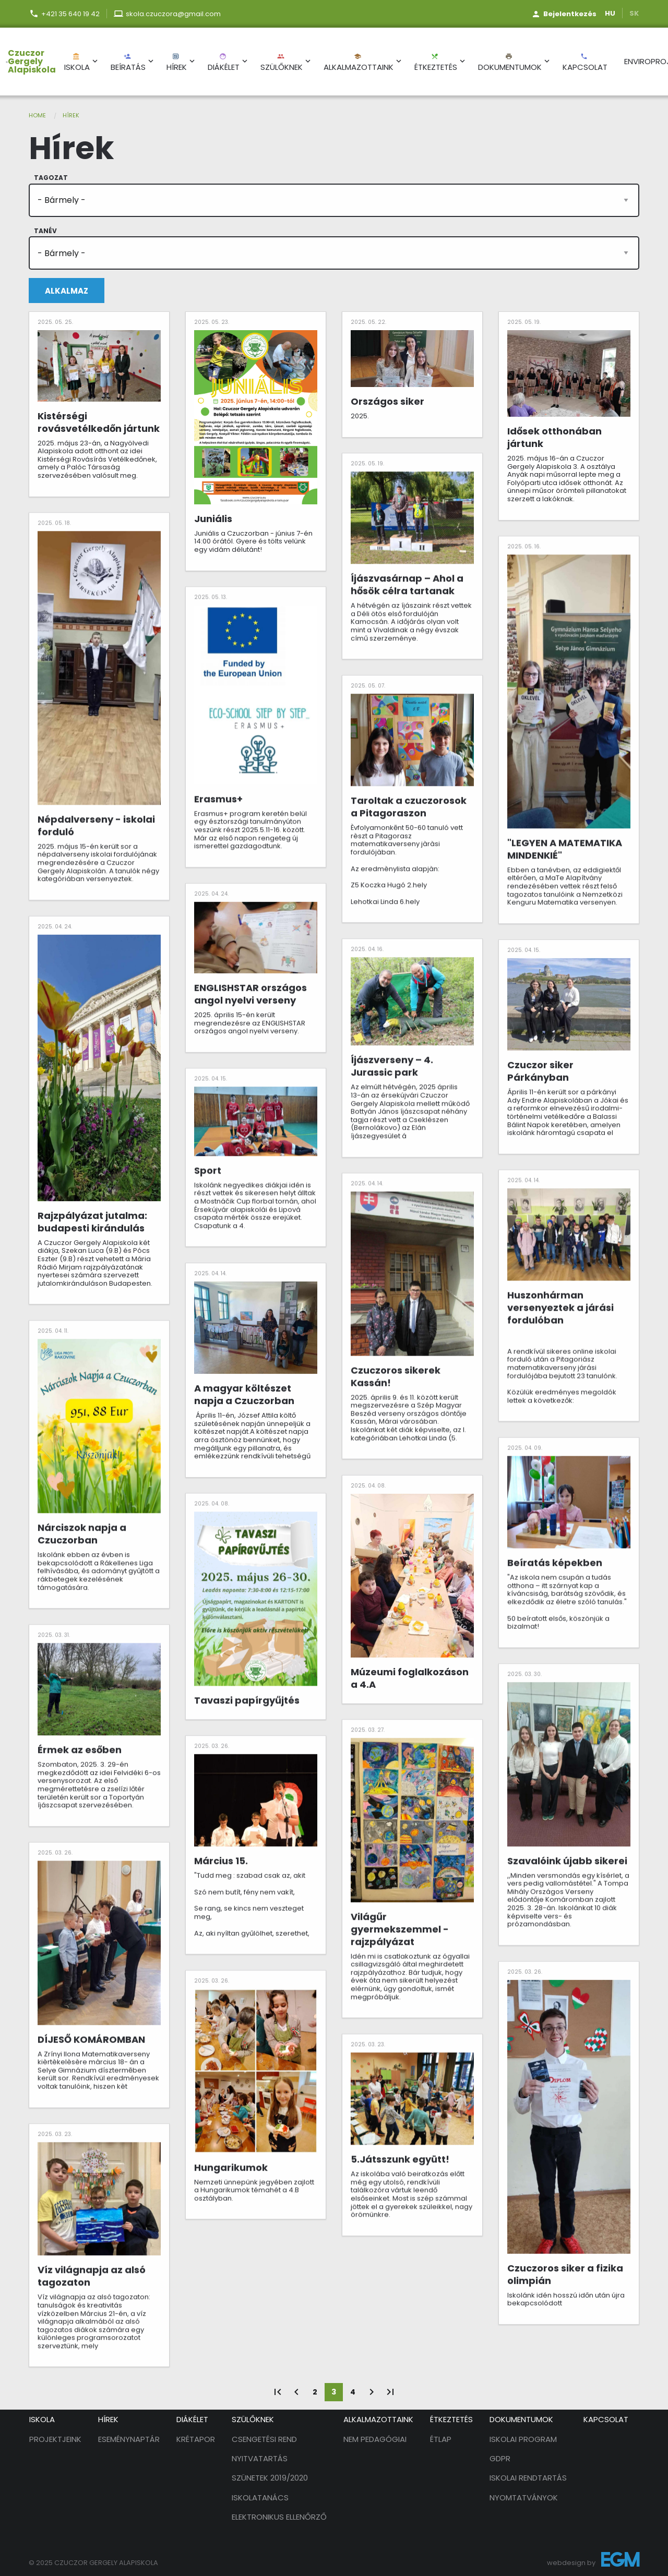 Image resolution: width=668 pixels, height=2576 pixels. Describe the element at coordinates (195, 2439) in the screenshot. I see `Krétapor` at that location.